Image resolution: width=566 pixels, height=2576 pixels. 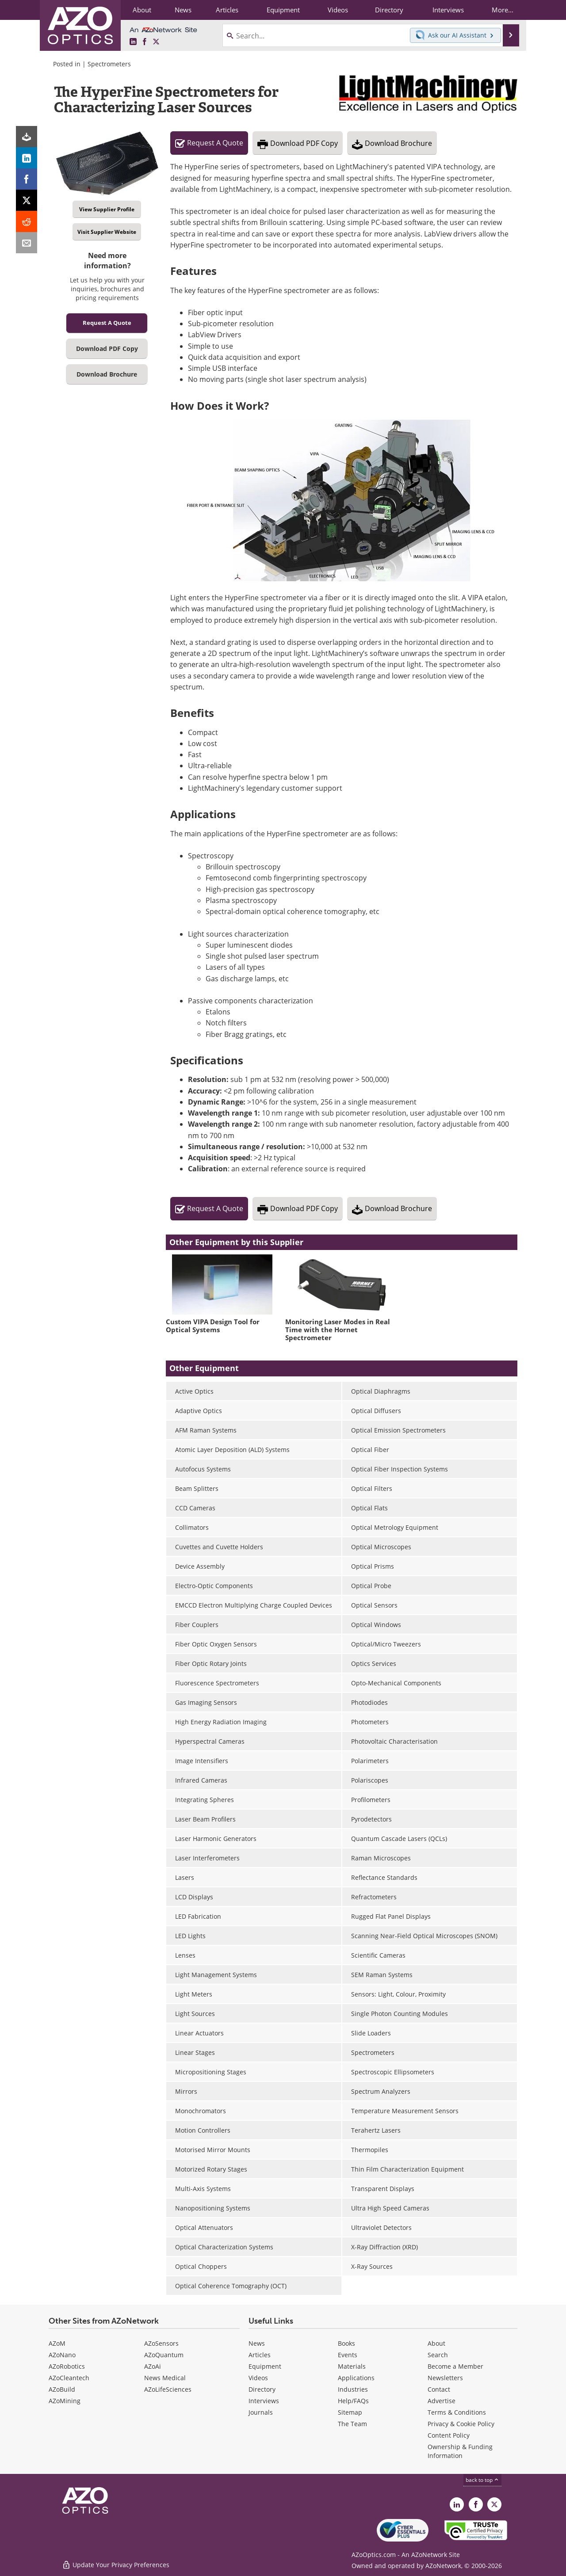 I want to click on Interviews, so click(x=264, y=2401).